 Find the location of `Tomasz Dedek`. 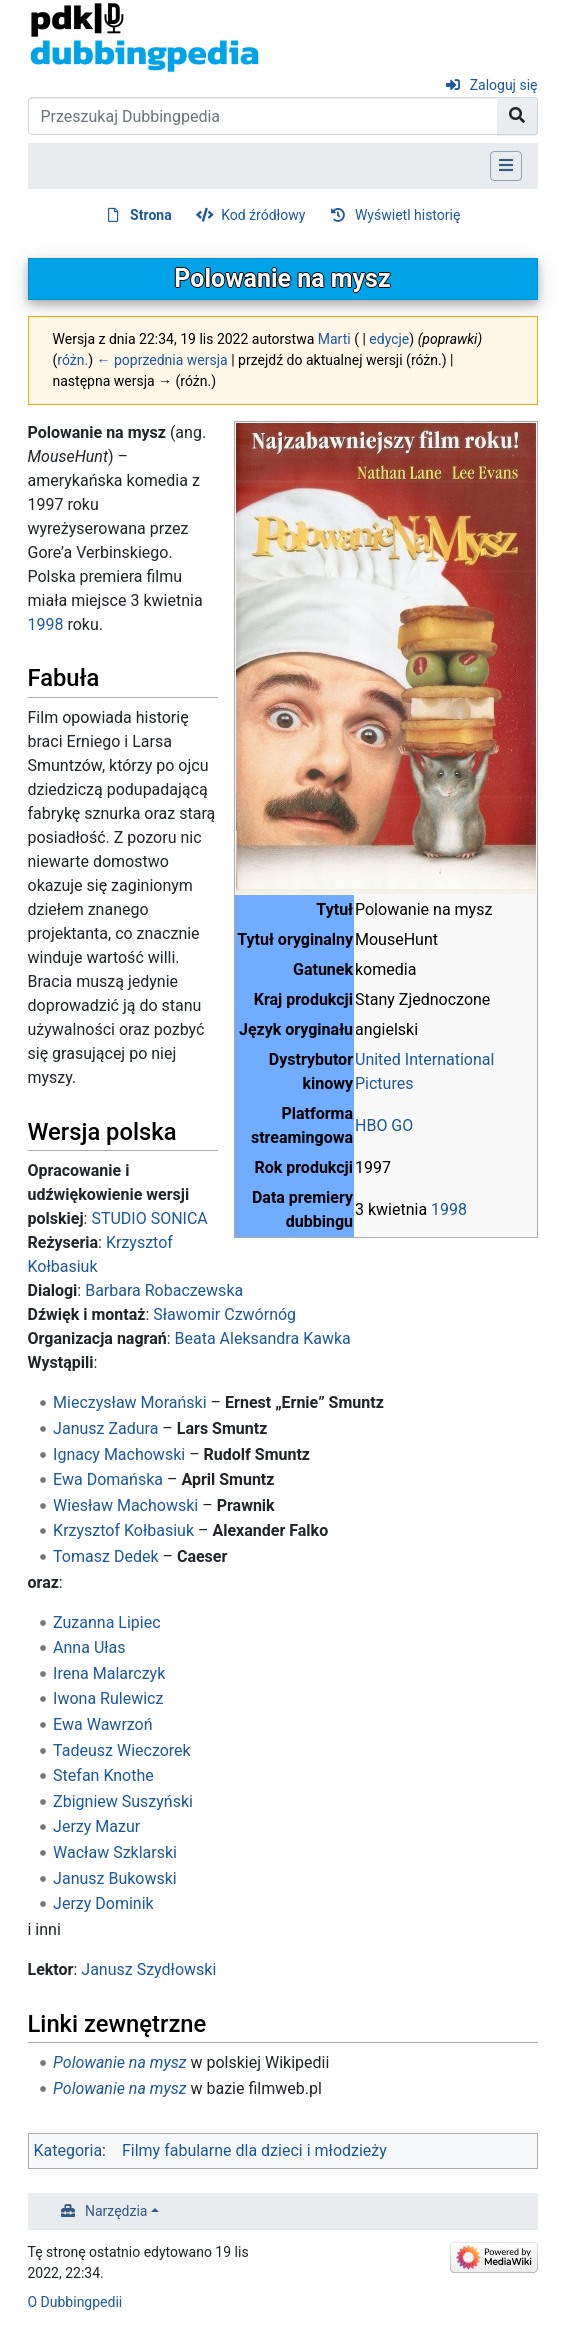

Tomasz Dedek is located at coordinates (105, 1556).